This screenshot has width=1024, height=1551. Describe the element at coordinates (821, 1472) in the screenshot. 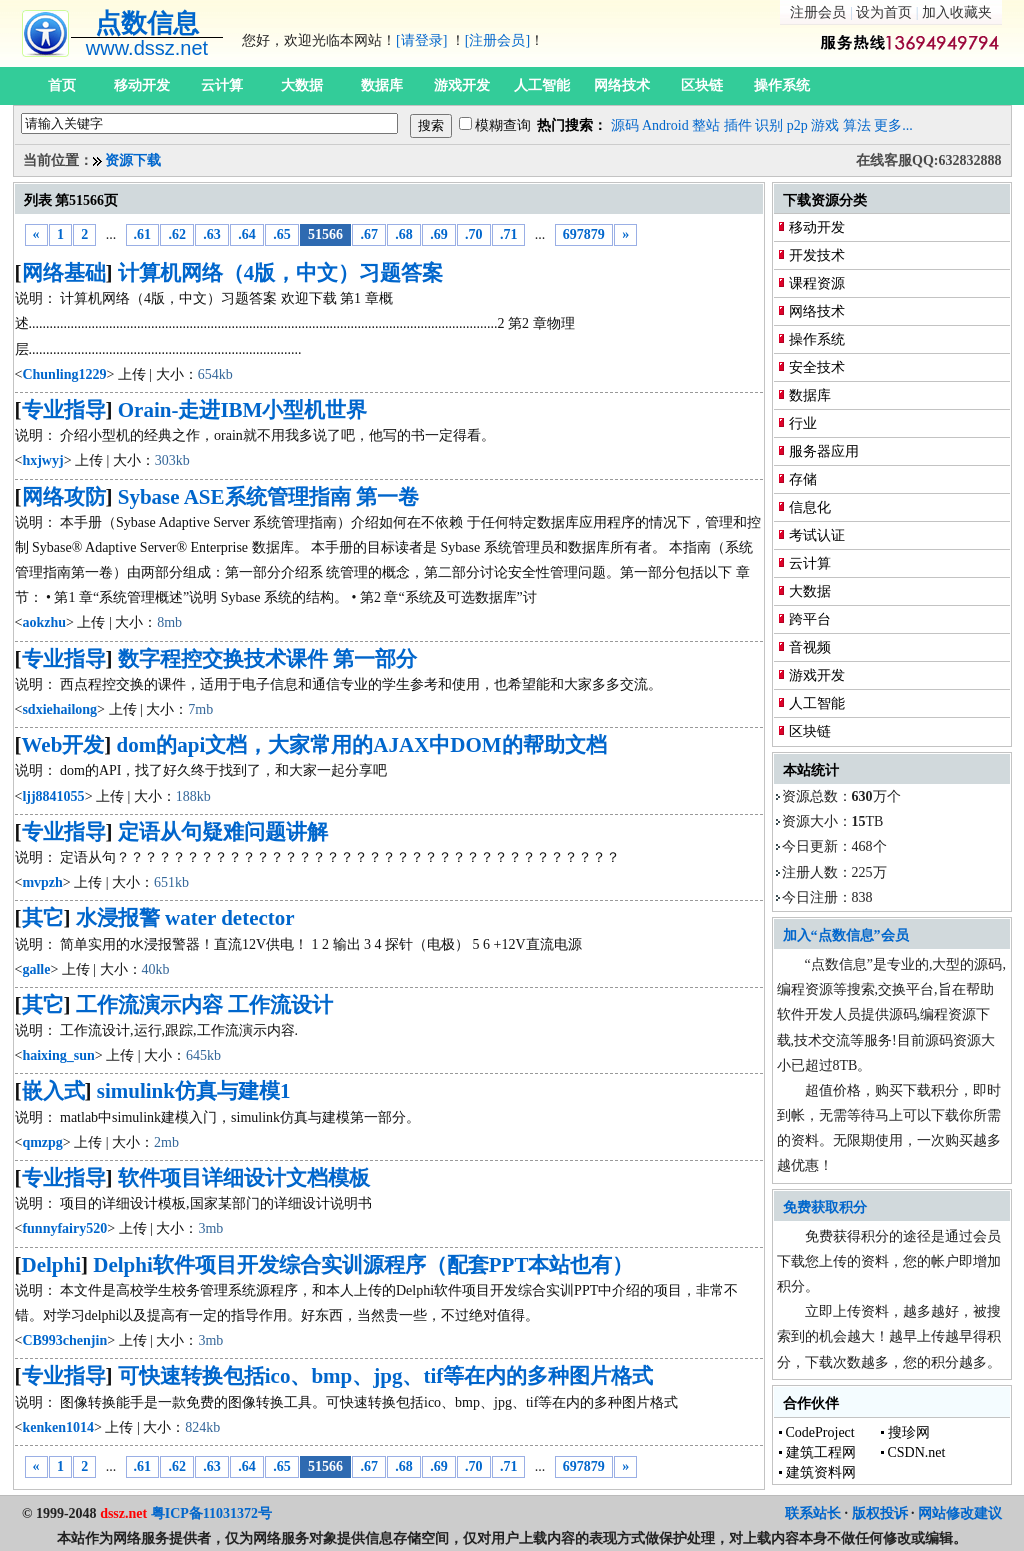

I see `建筑资料网` at that location.